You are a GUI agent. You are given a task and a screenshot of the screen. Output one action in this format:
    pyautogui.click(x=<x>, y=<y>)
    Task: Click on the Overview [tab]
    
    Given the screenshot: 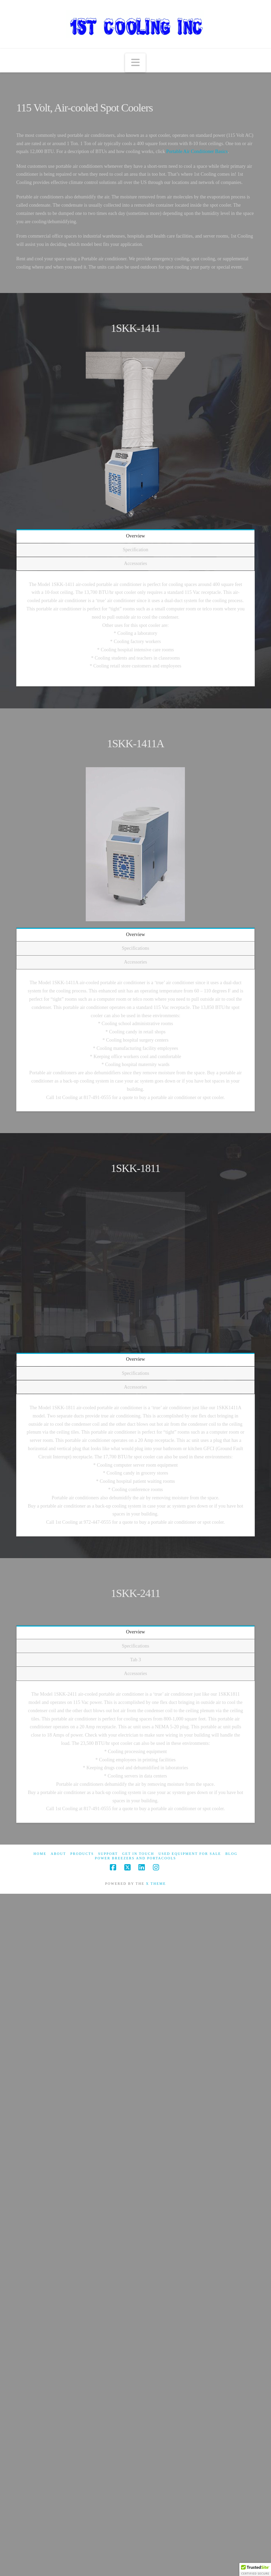 What is the action you would take?
    pyautogui.click(x=135, y=536)
    